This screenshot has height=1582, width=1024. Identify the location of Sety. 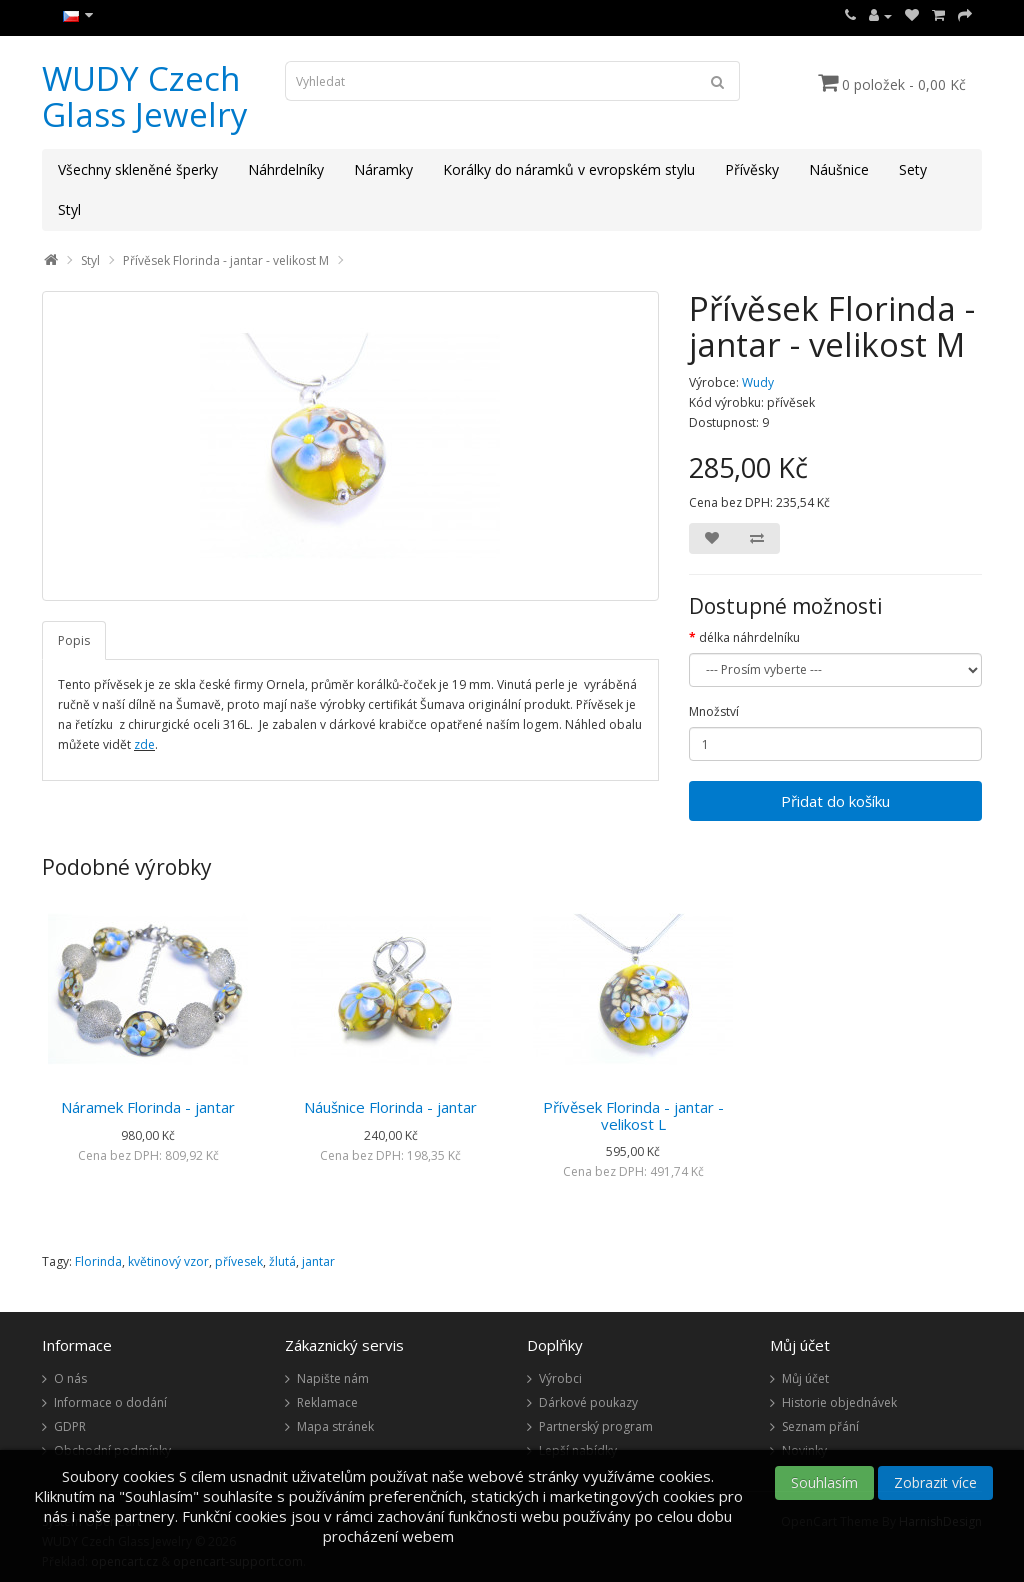
(913, 169).